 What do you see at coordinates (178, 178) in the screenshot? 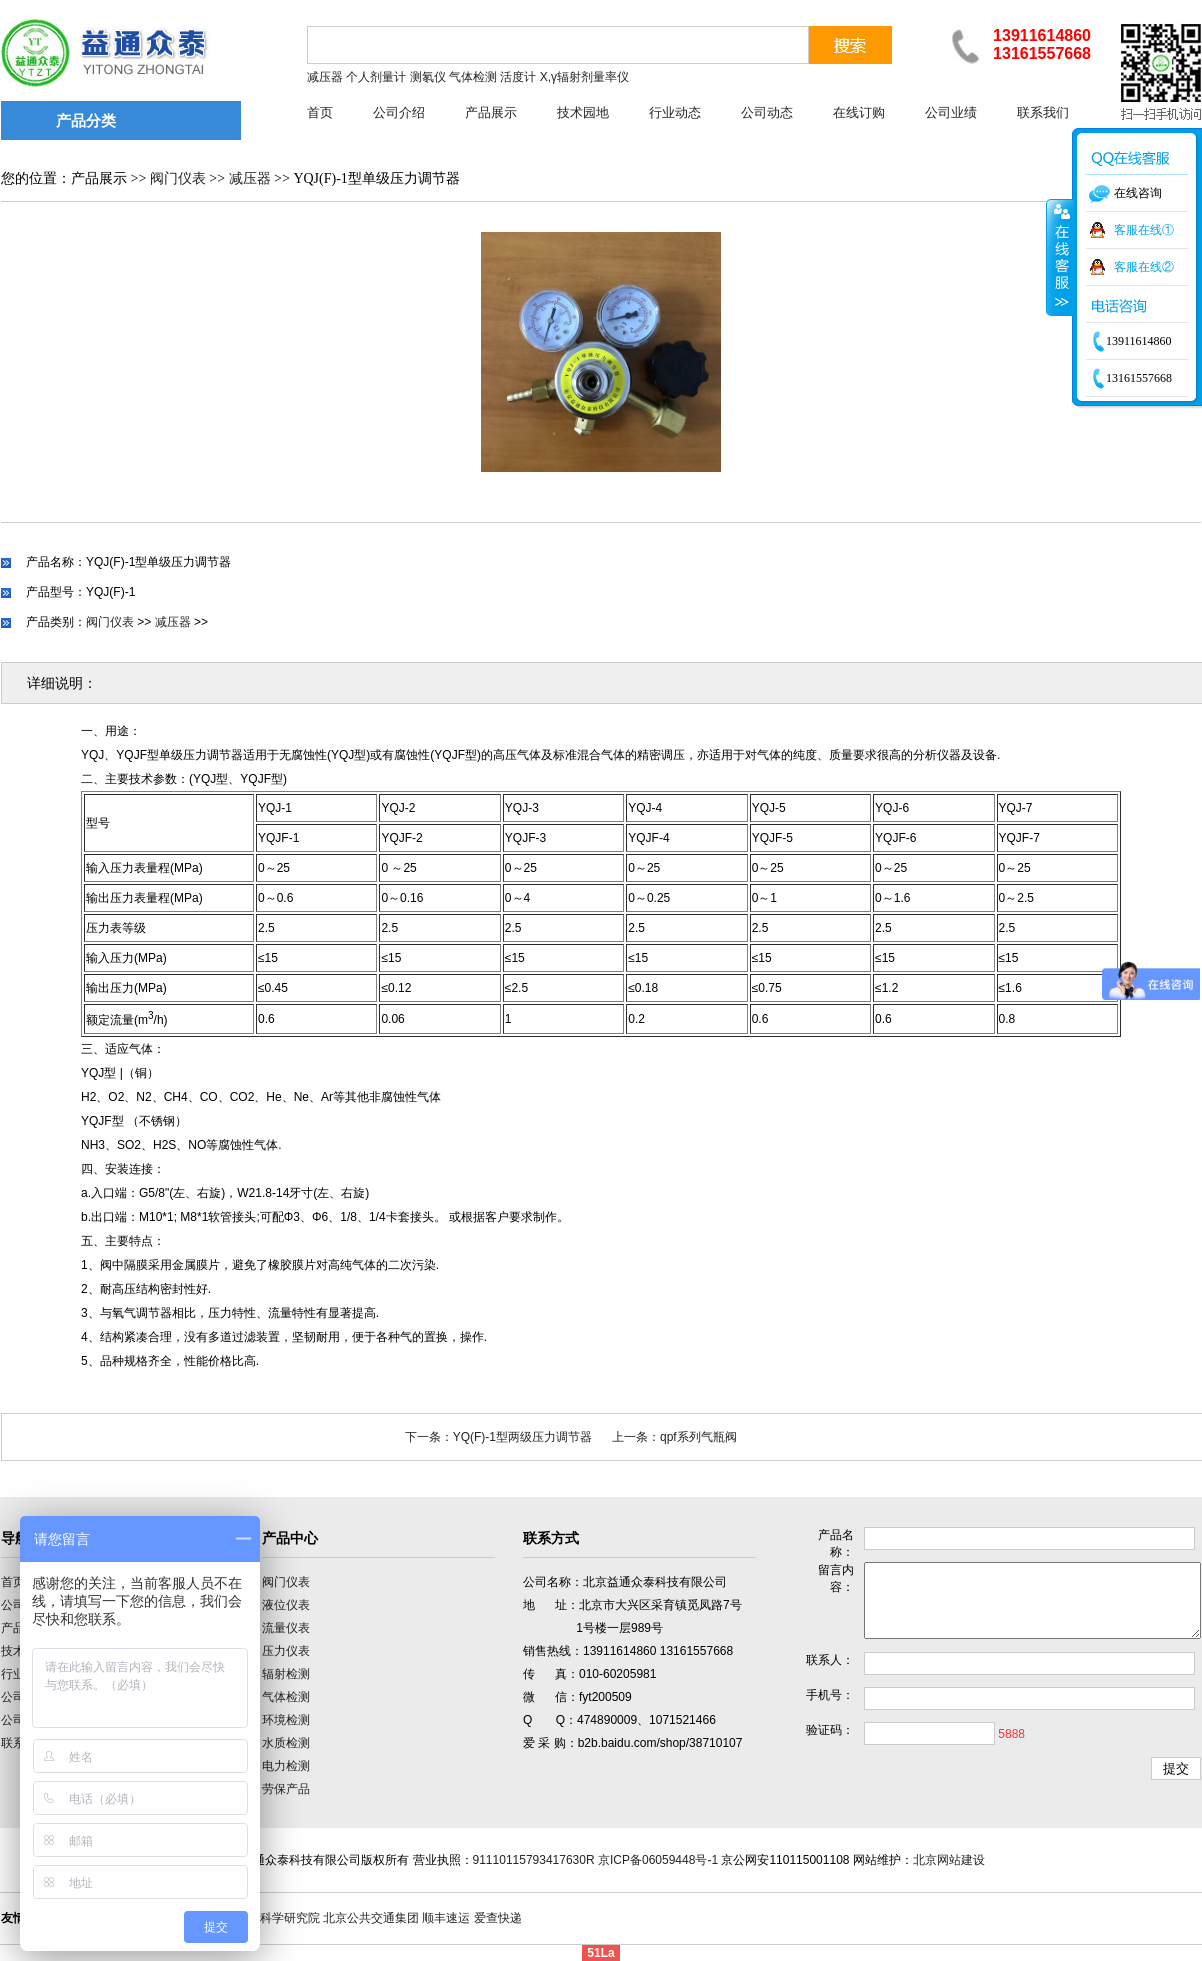
I see `阀门仪表` at bounding box center [178, 178].